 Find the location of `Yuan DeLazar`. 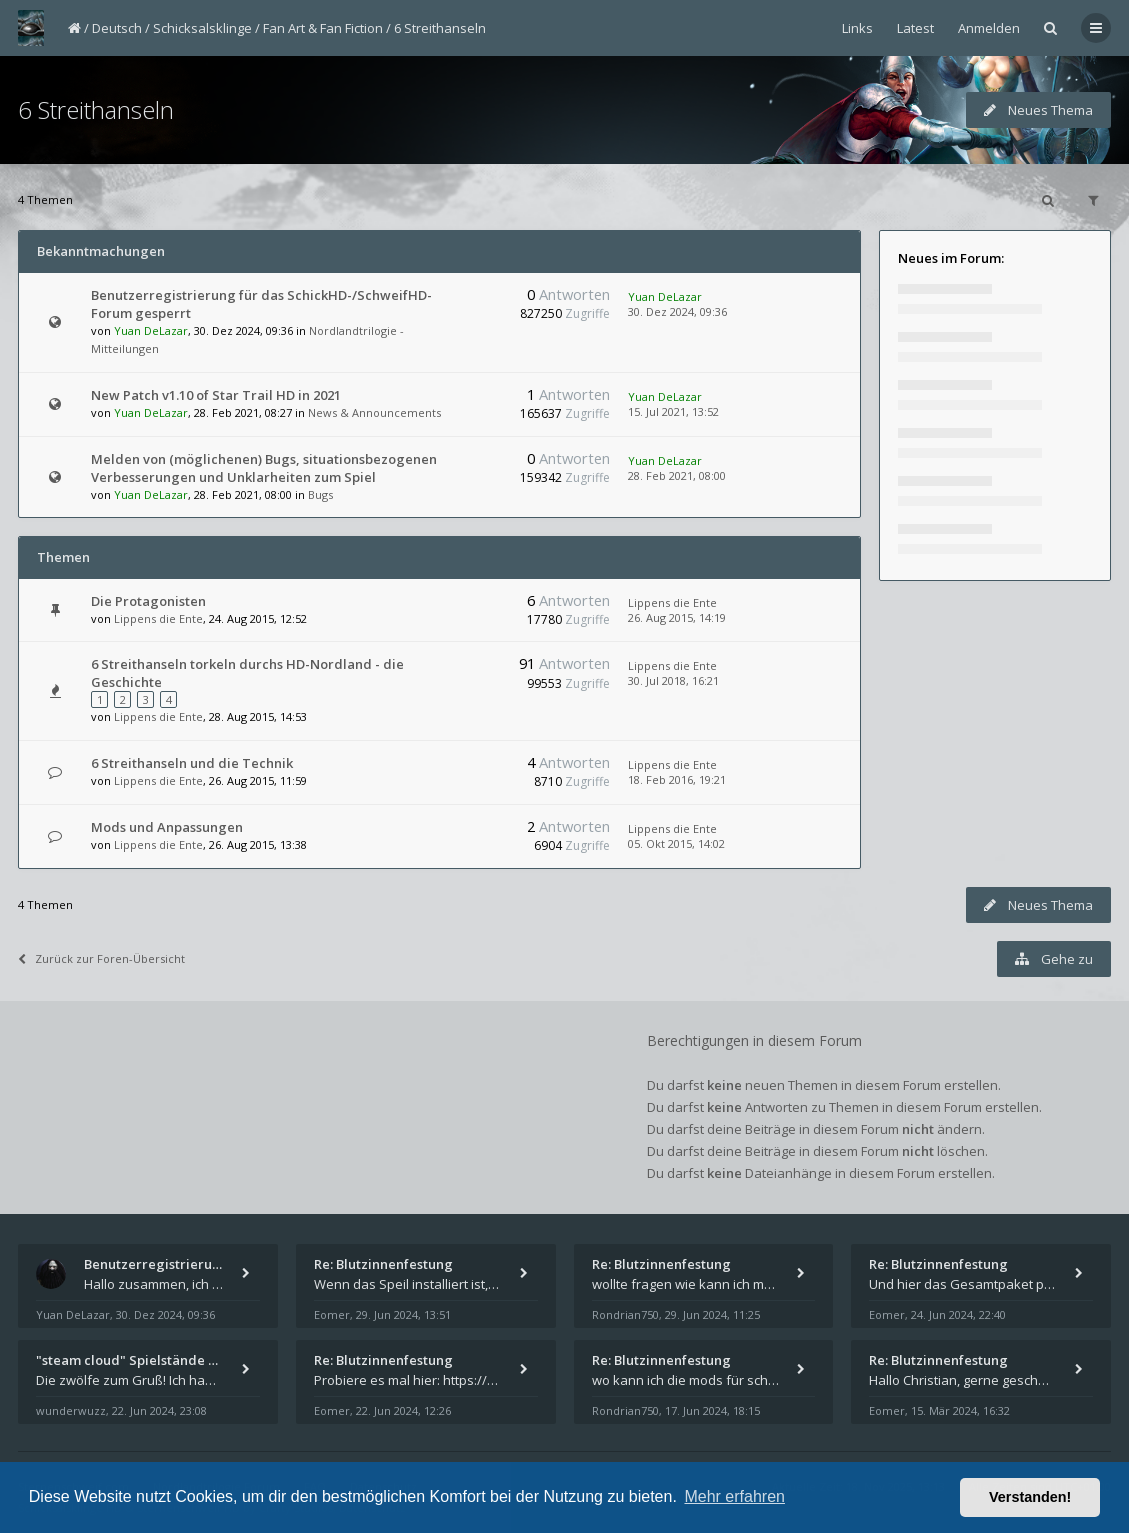

Yuan DeLazar is located at coordinates (151, 330).